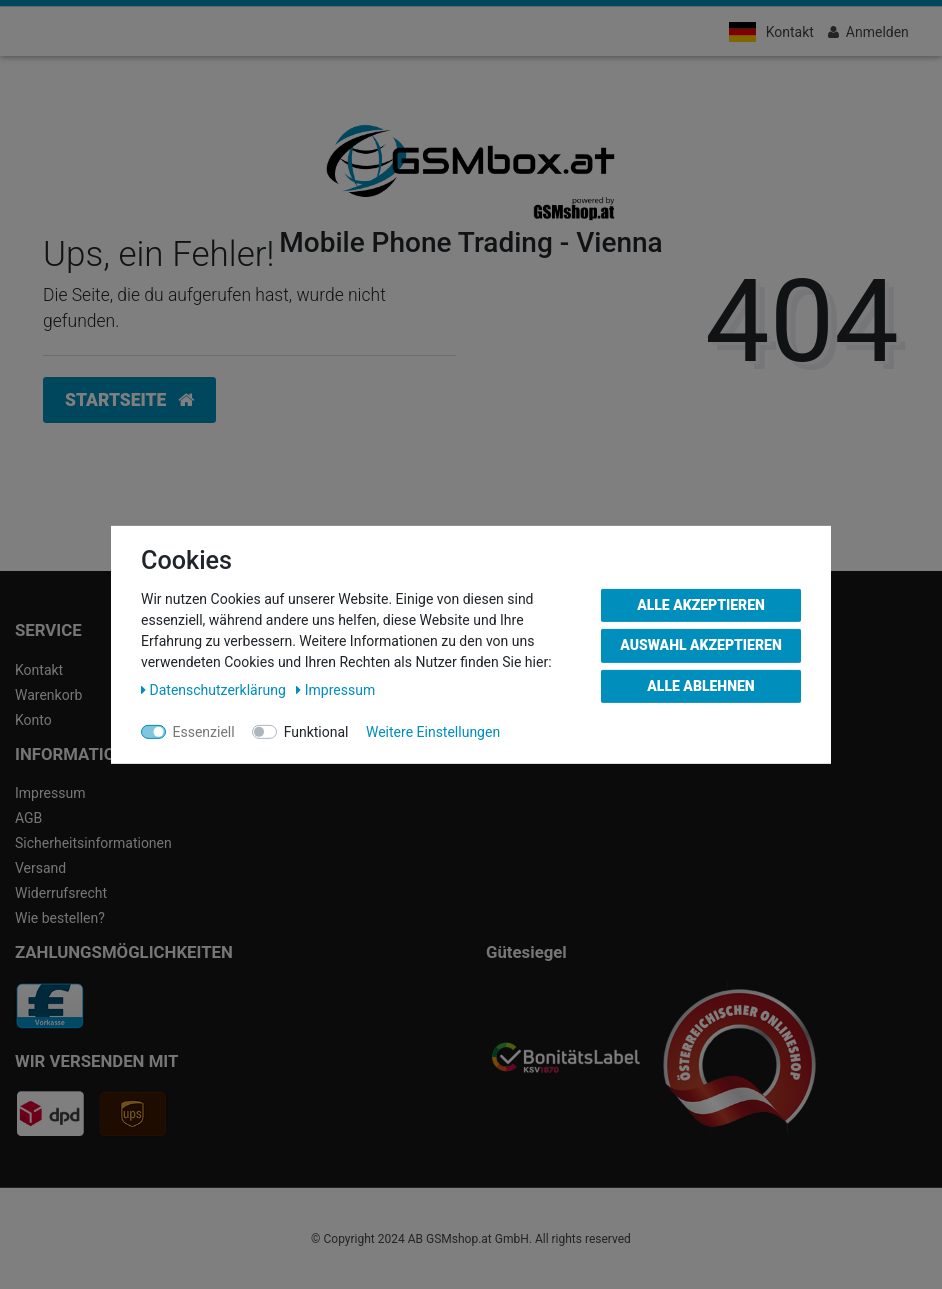 The height and width of the screenshot is (1289, 942). Describe the element at coordinates (40, 868) in the screenshot. I see `Versand` at that location.